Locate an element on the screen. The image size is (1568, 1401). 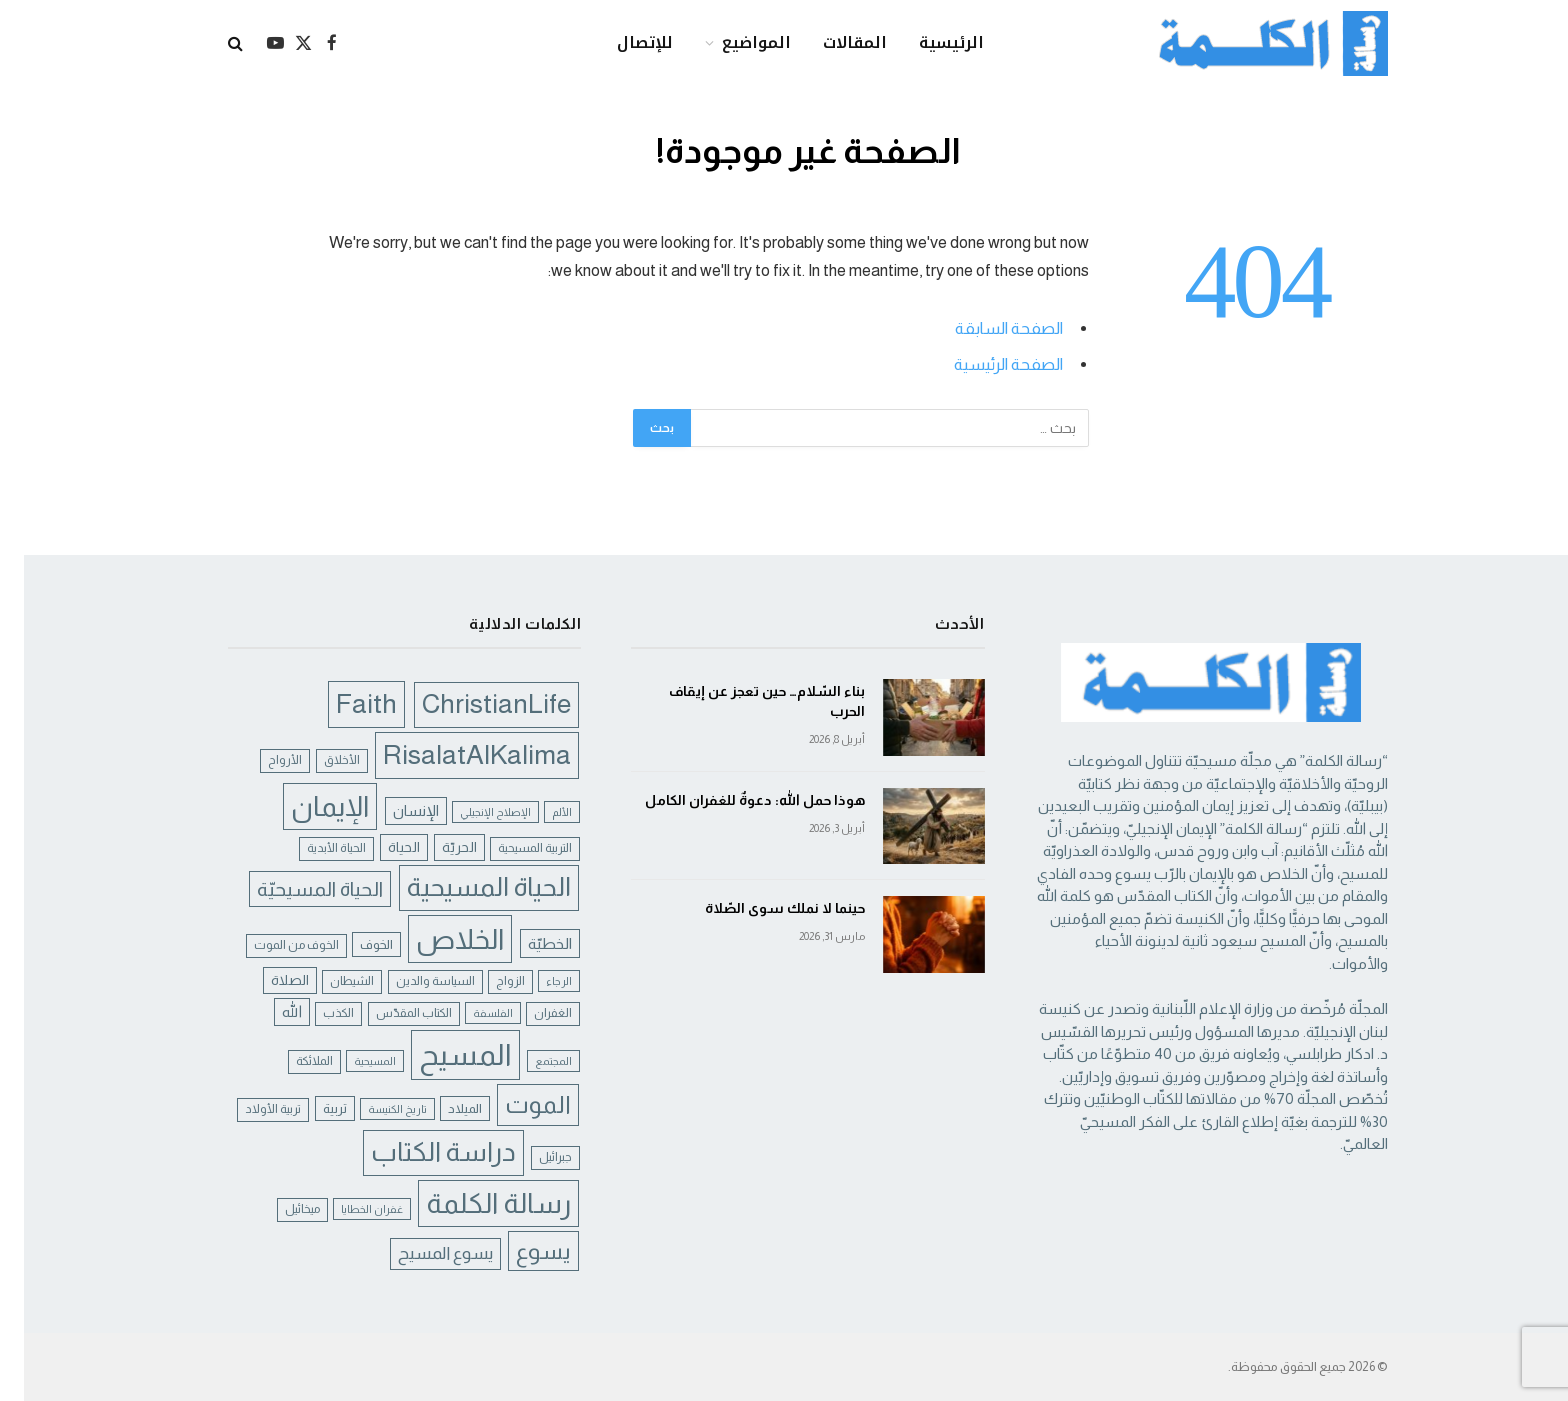
رسالة الكلمة [رسالة الكلمة (57 عنصر)] is located at coordinates (474, 1203).